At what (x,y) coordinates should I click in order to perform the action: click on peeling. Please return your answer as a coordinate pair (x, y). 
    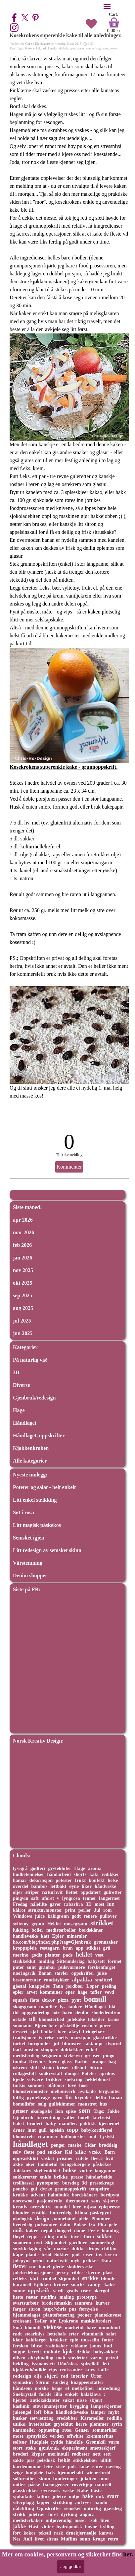
    Looking at the image, I should click on (109, 1986).